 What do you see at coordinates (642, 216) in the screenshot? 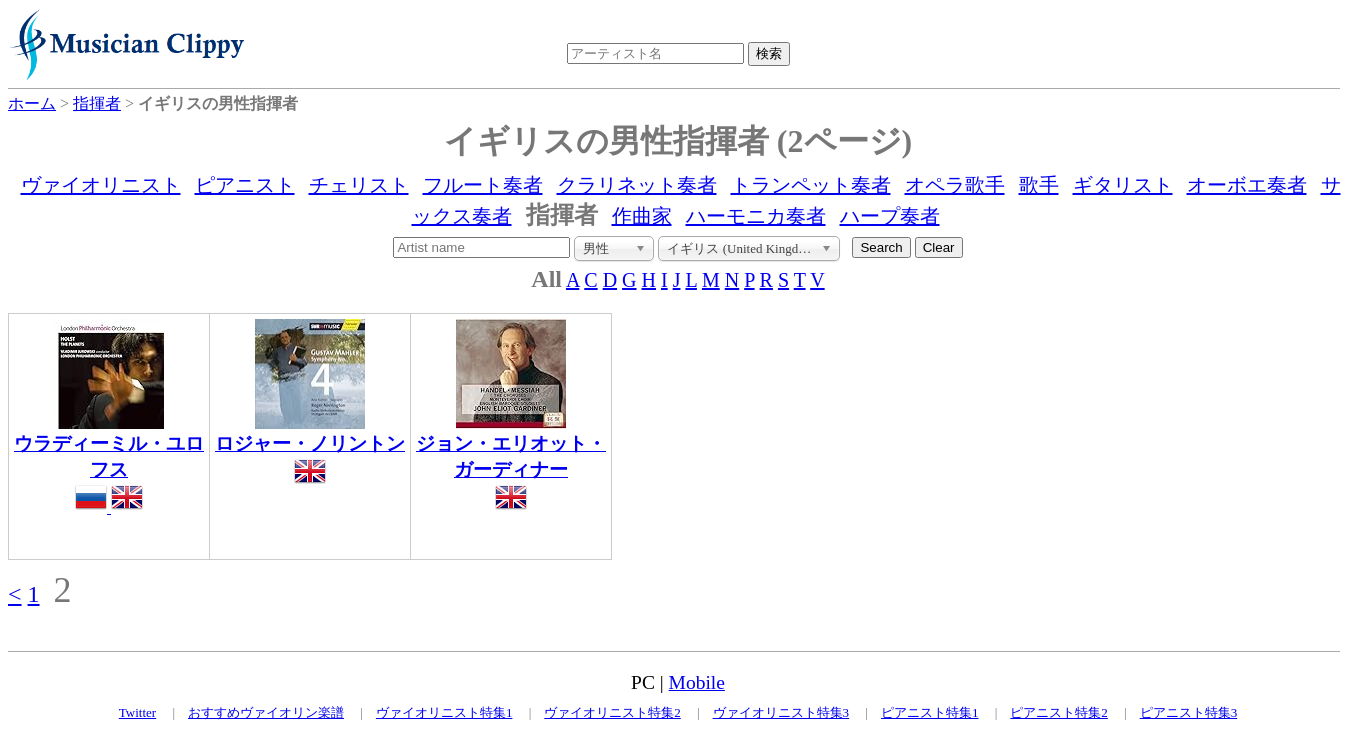
I see `作曲家` at bounding box center [642, 216].